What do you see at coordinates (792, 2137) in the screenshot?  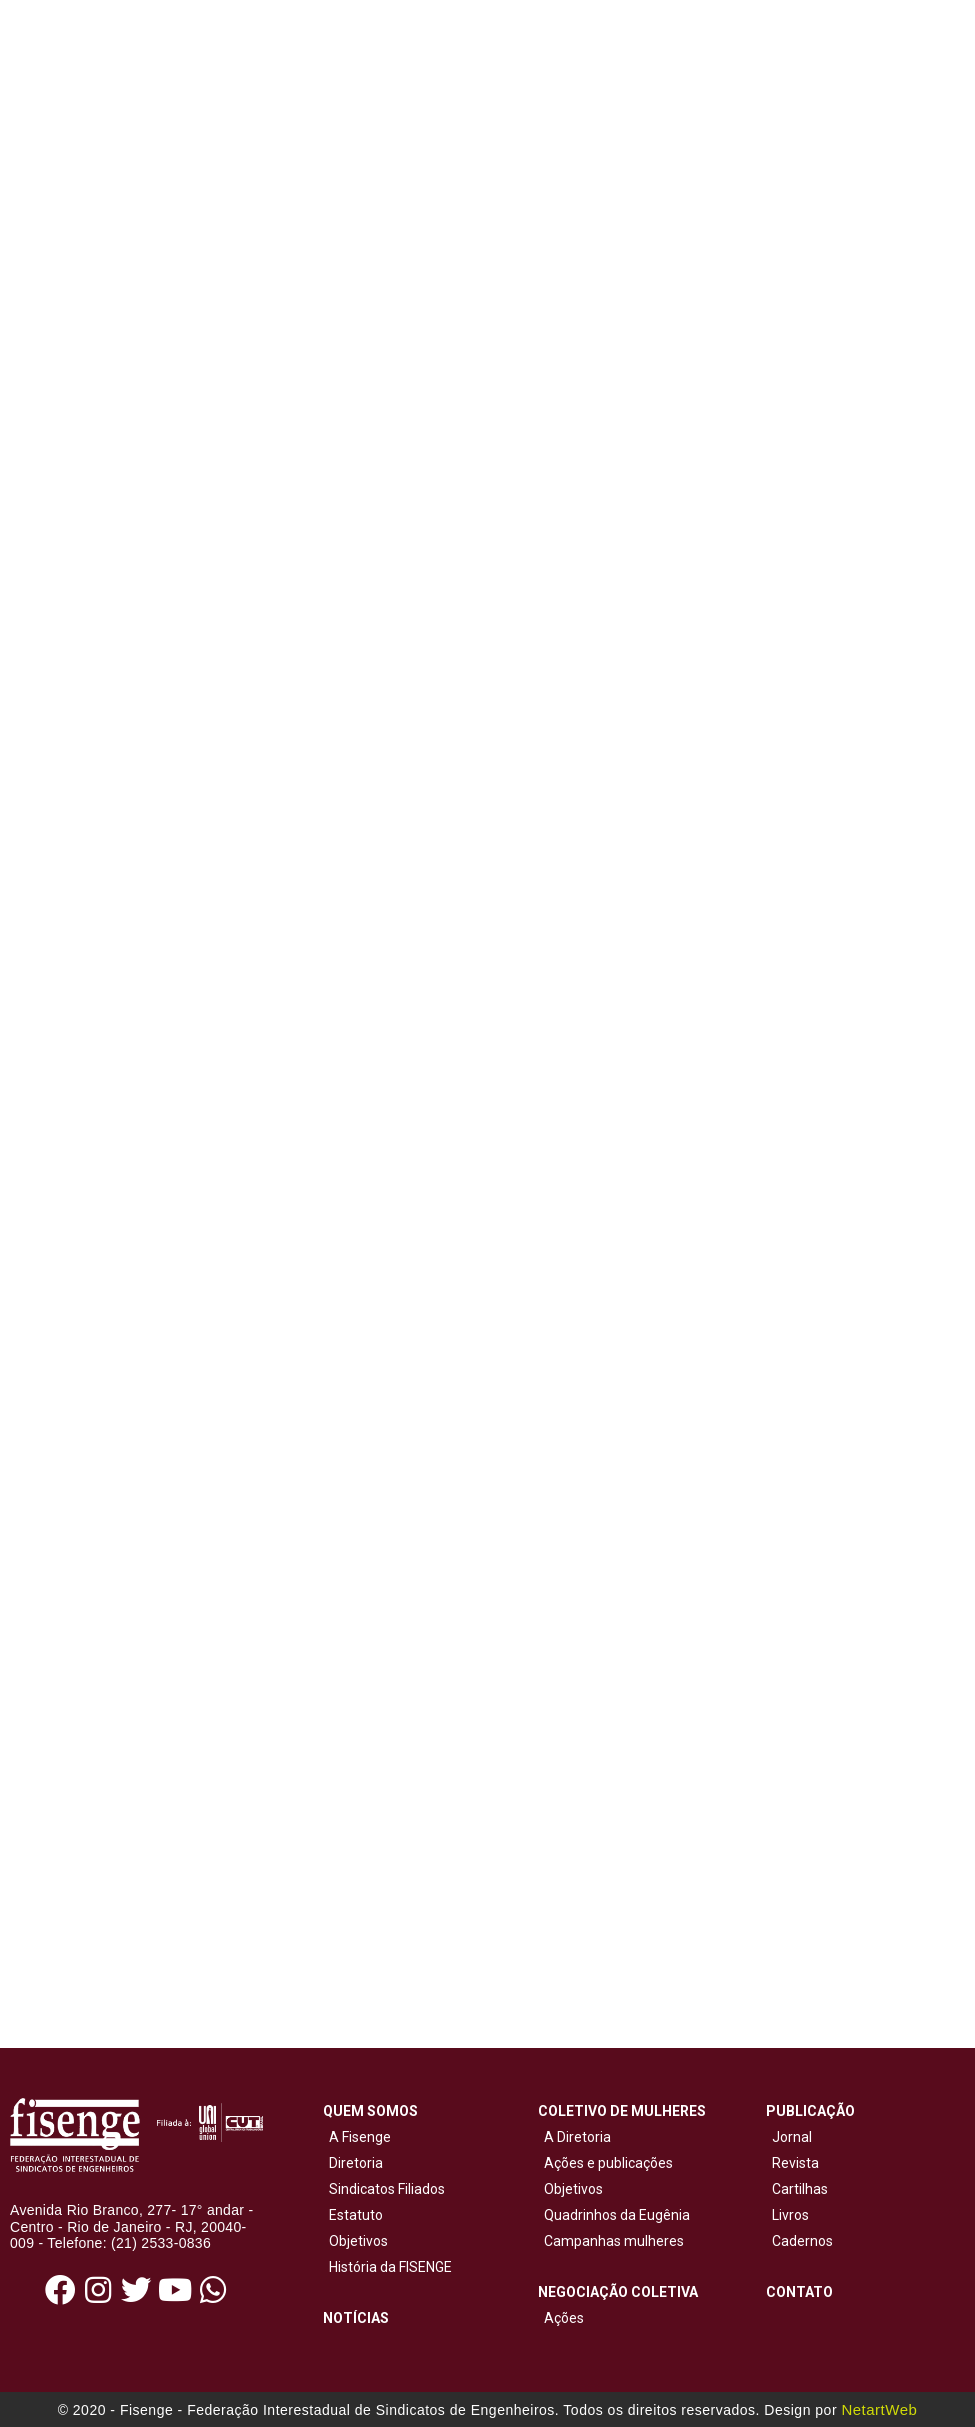 I see `Jornal` at bounding box center [792, 2137].